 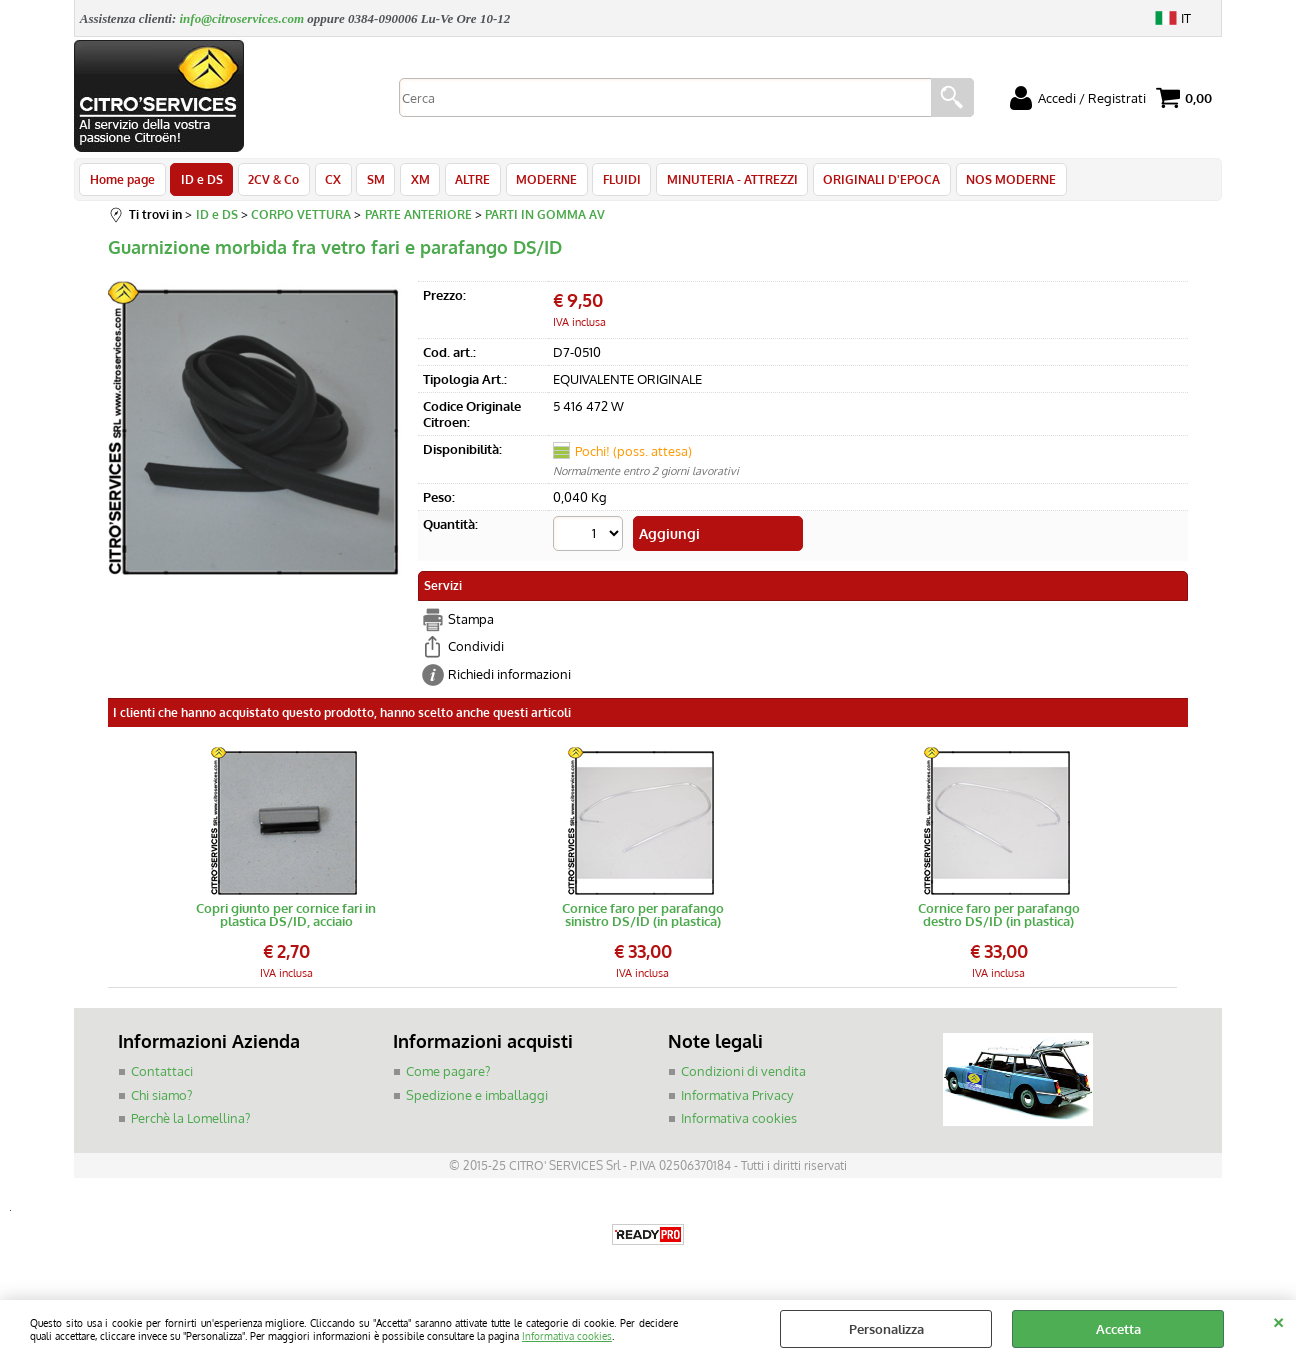 What do you see at coordinates (328, 182) in the screenshot?
I see `CX` at bounding box center [328, 182].